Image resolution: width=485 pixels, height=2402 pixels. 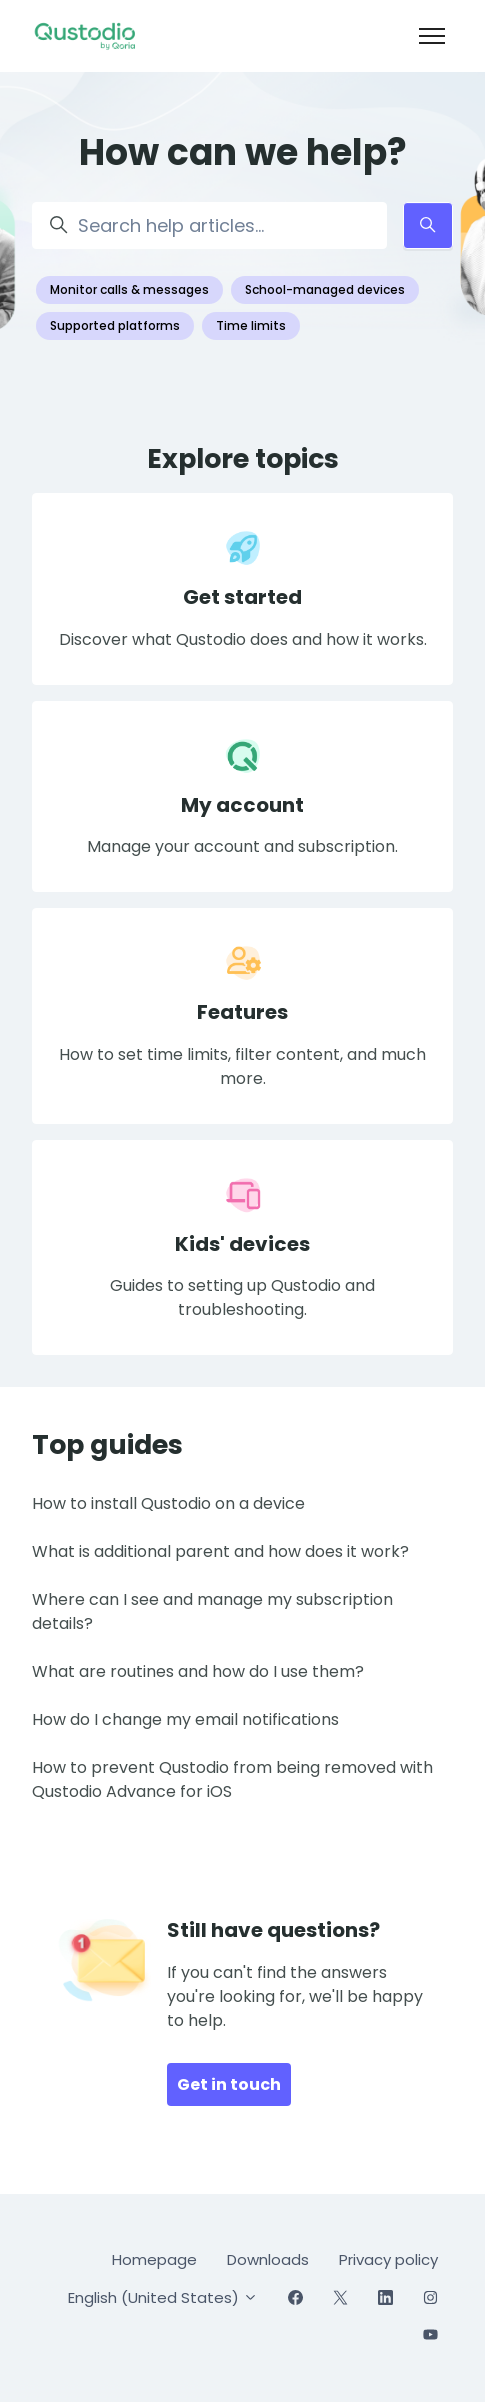 I want to click on [Search help articles...], so click(x=209, y=225).